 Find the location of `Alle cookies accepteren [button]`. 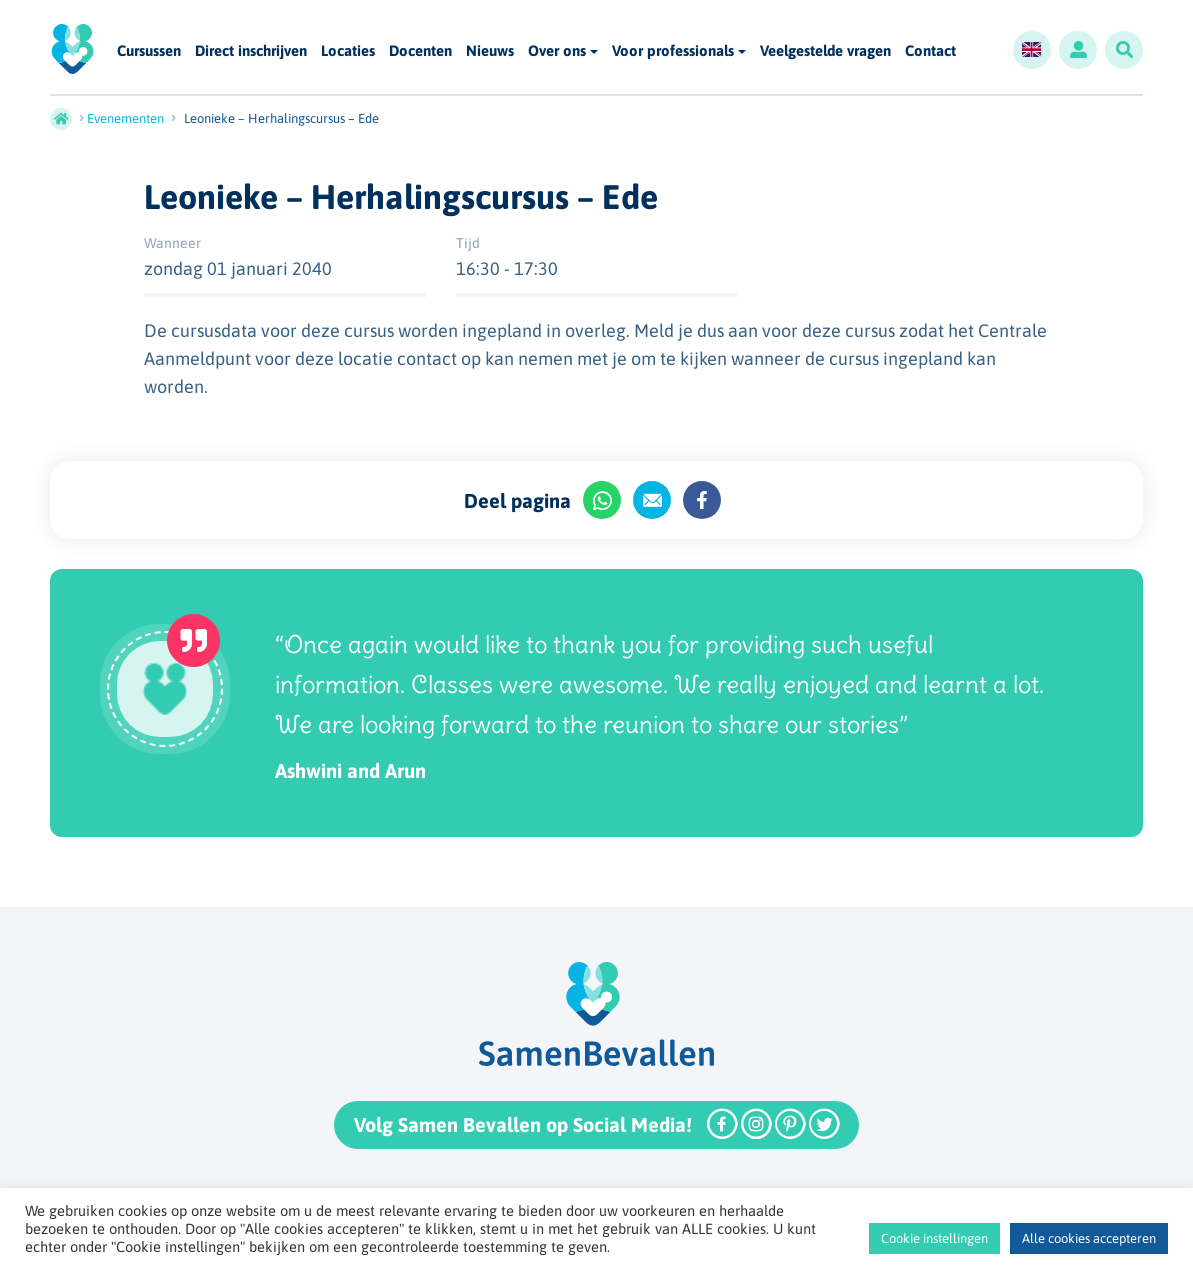

Alle cookies accepteren [button] is located at coordinates (1089, 1238).